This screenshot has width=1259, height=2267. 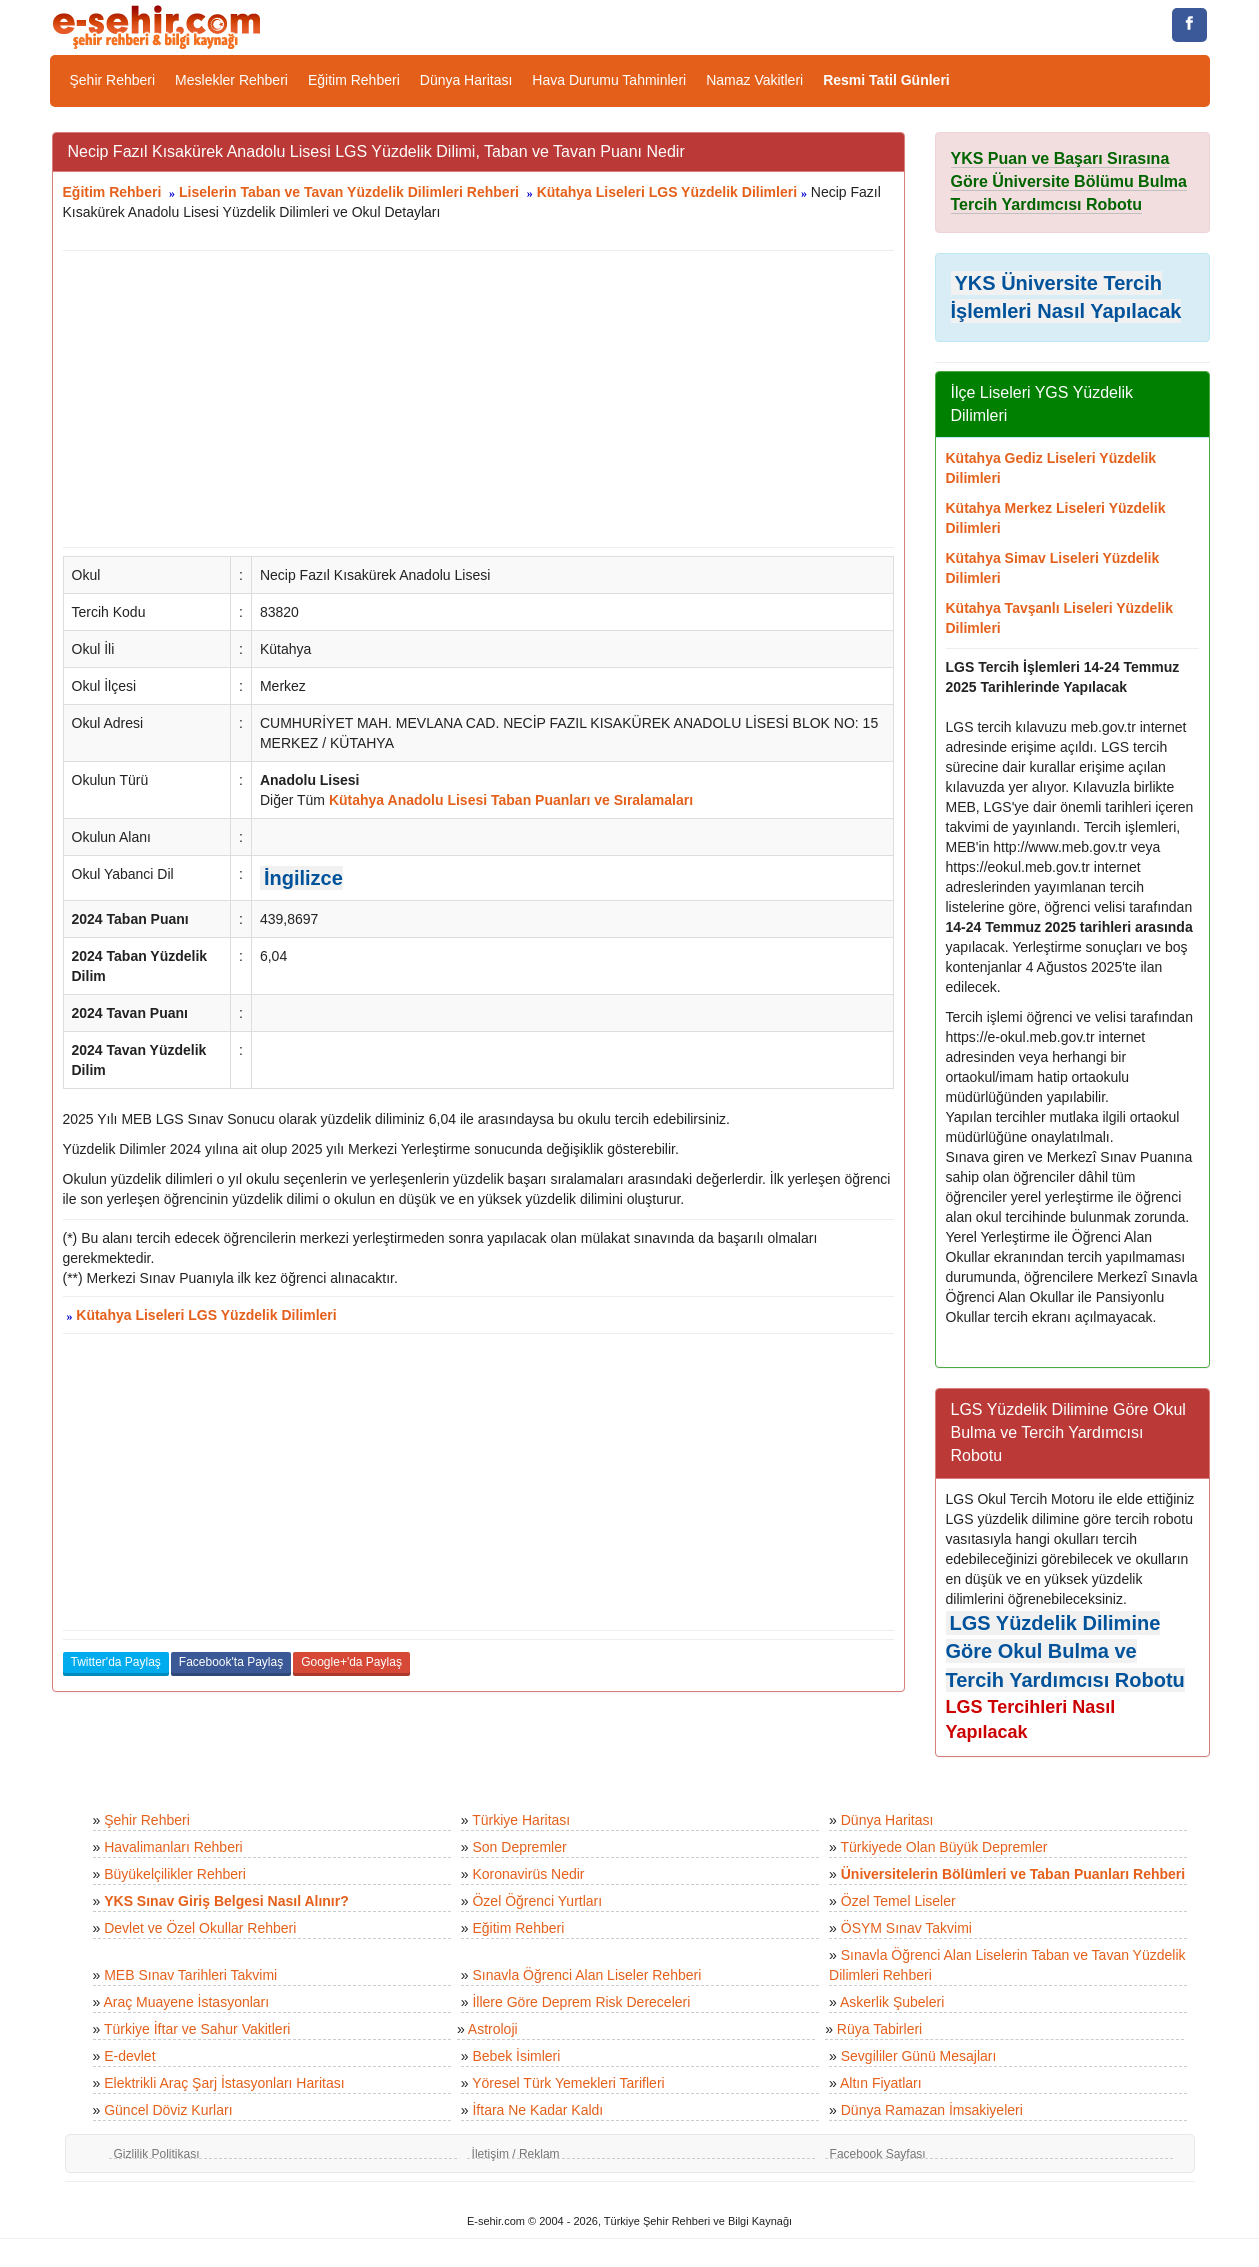 What do you see at coordinates (224, 2083) in the screenshot?
I see `Elektrikli Araç Şarj İstasyonları Haritası` at bounding box center [224, 2083].